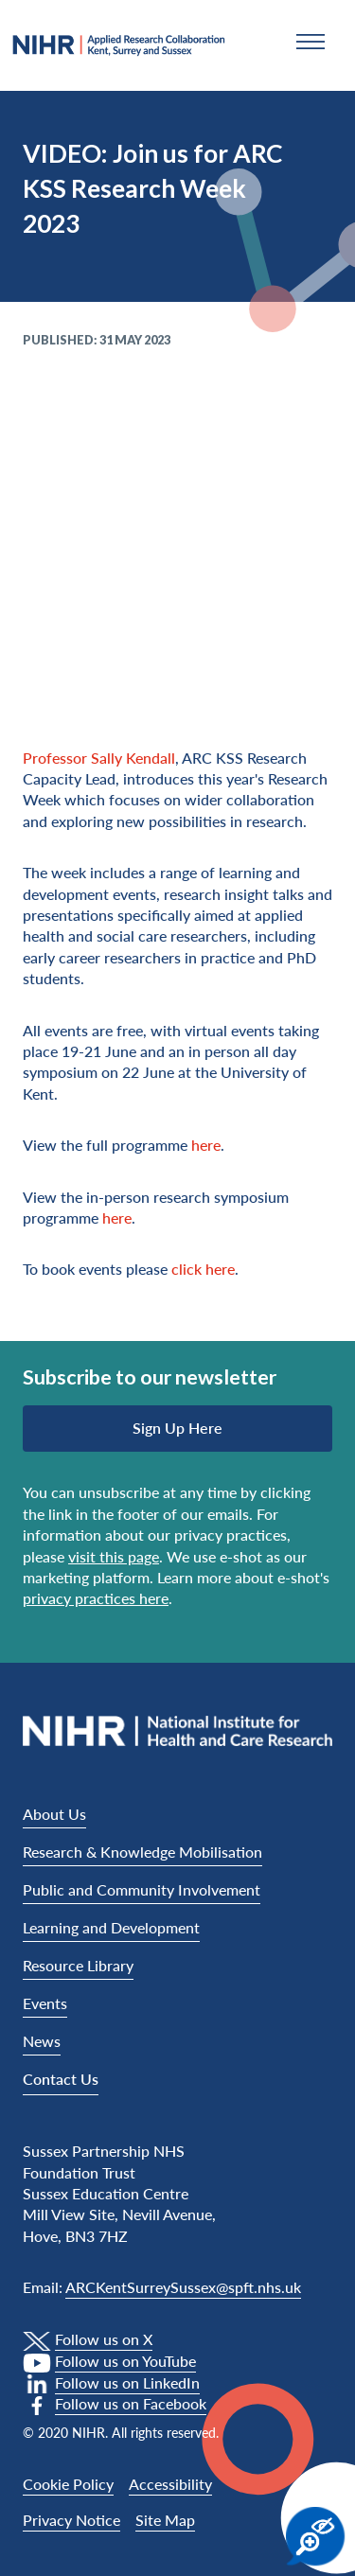  I want to click on Research & Knowledge Mobilisation, so click(142, 1851).